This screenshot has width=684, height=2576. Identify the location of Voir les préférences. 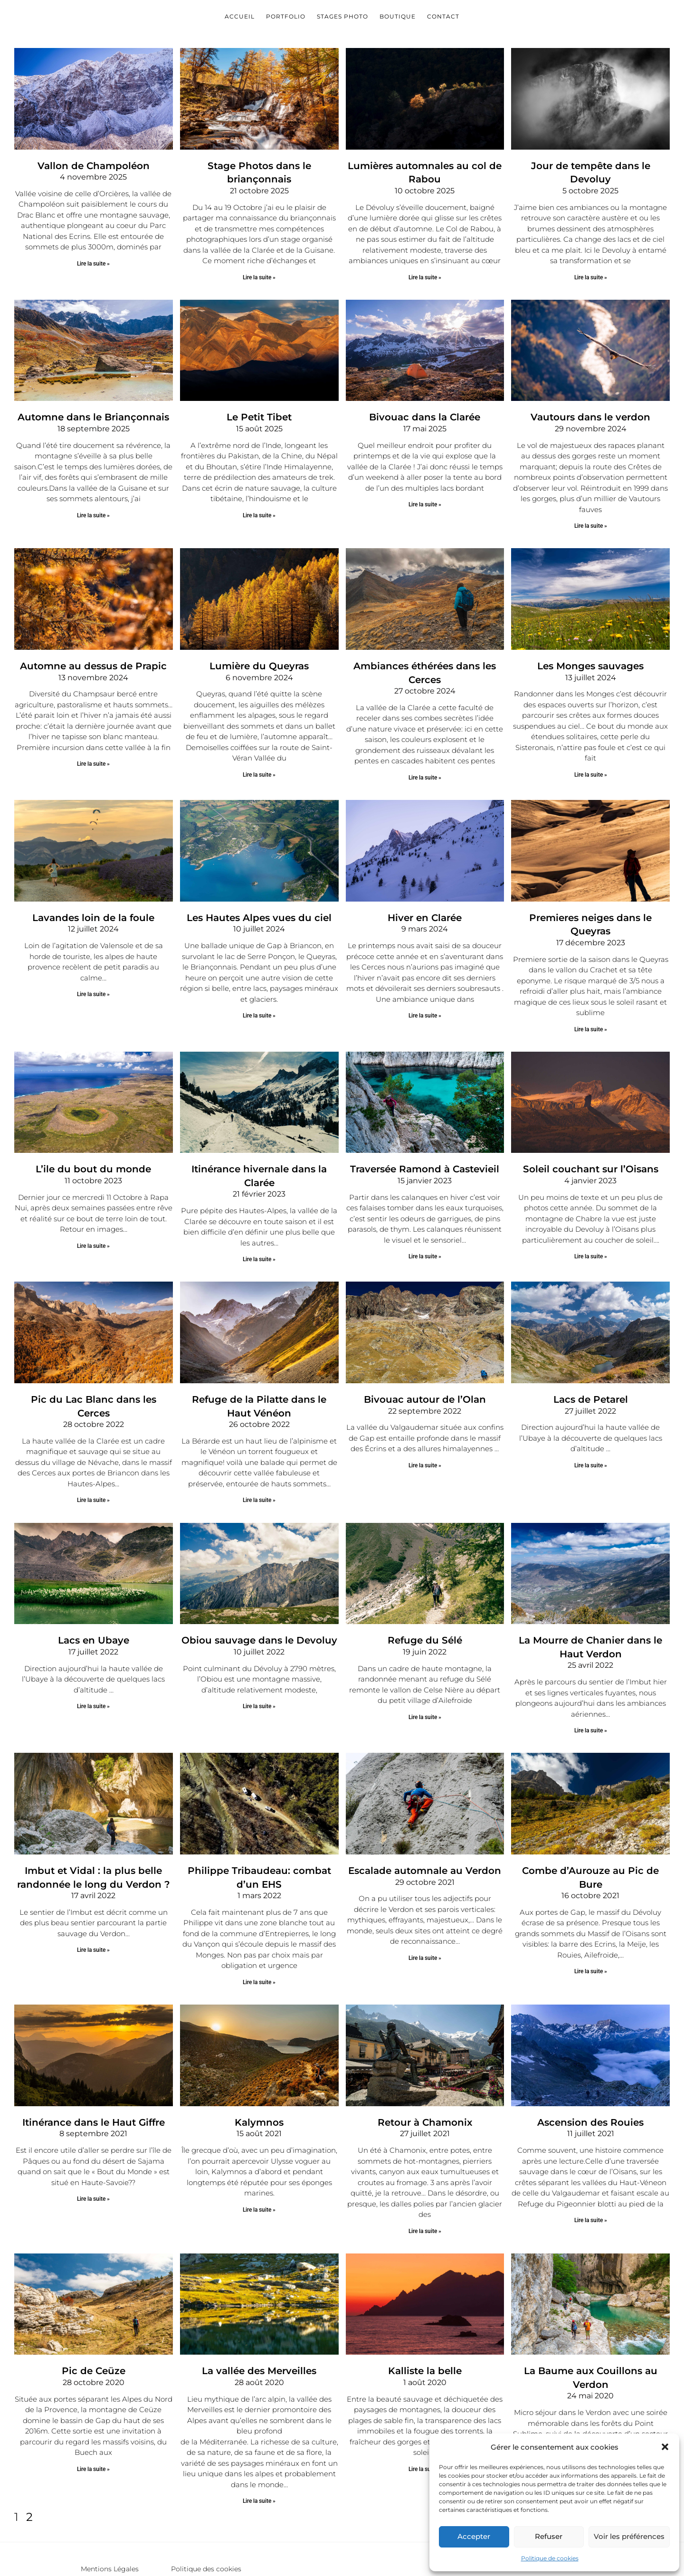
(629, 2536).